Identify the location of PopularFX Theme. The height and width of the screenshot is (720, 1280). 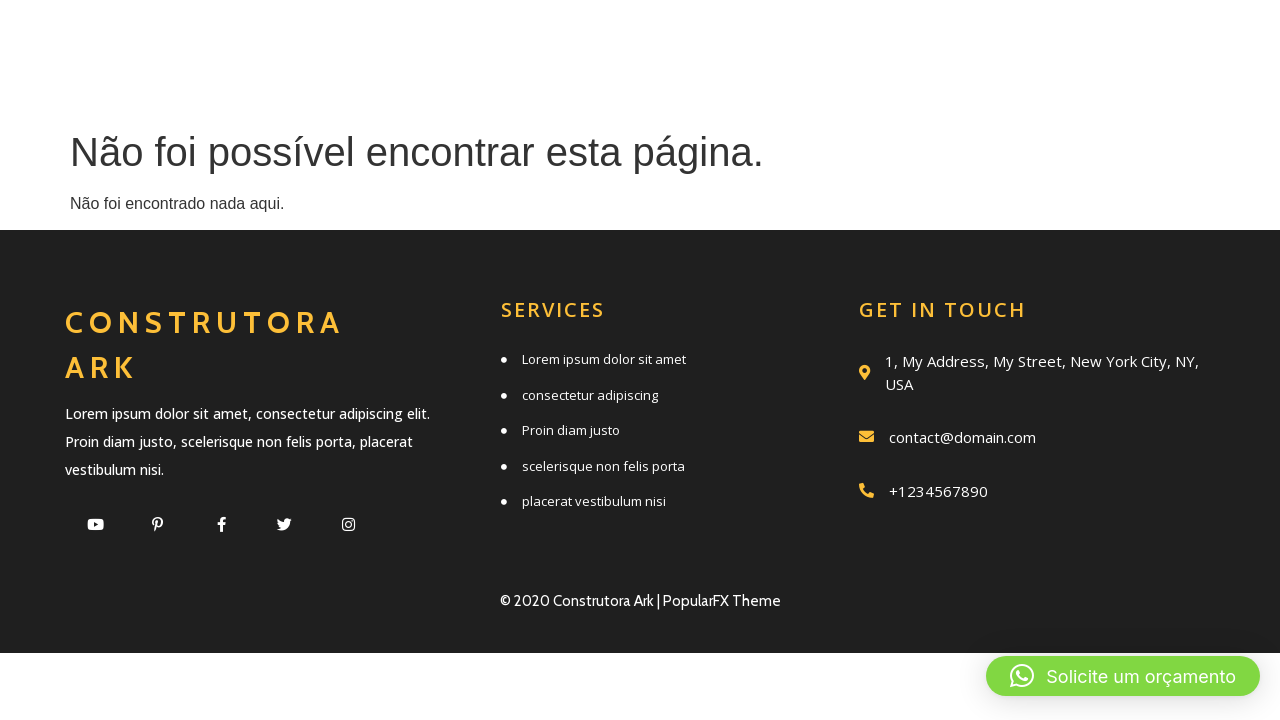
(722, 601).